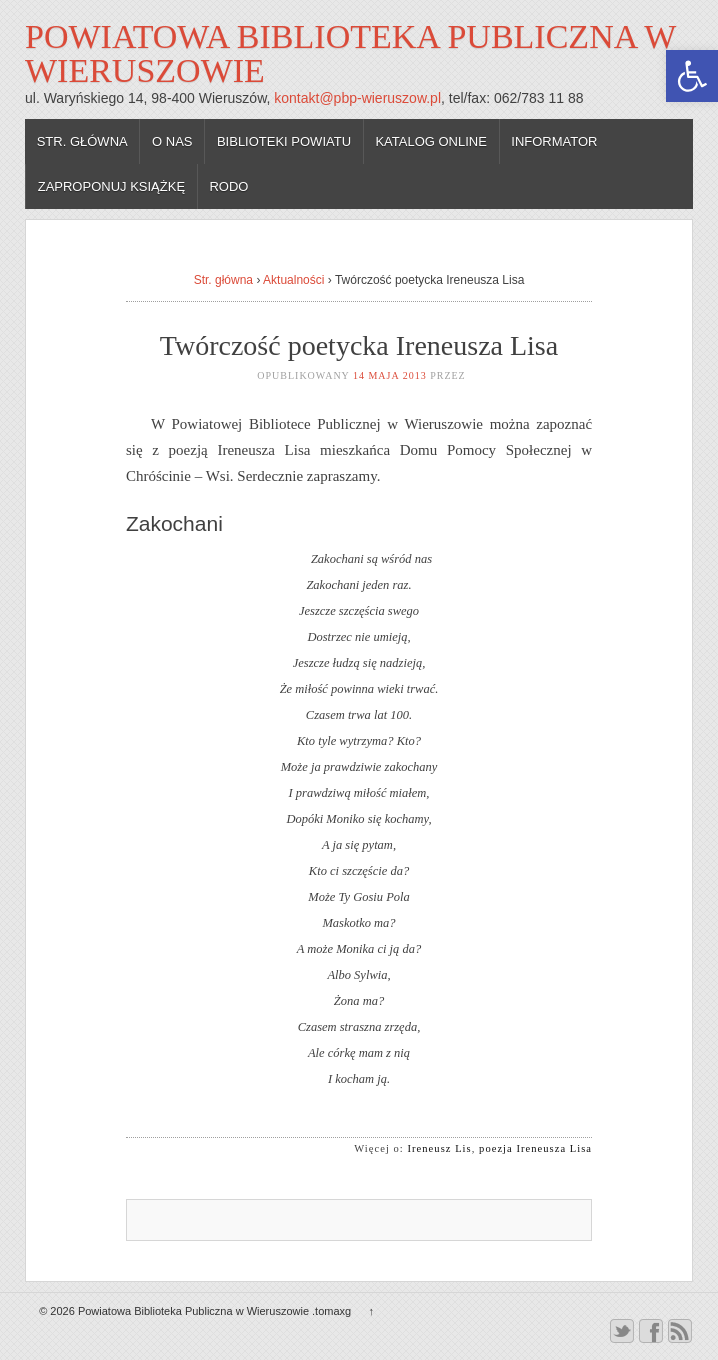 The width and height of the screenshot is (718, 1360). What do you see at coordinates (82, 141) in the screenshot?
I see `Str. główna` at bounding box center [82, 141].